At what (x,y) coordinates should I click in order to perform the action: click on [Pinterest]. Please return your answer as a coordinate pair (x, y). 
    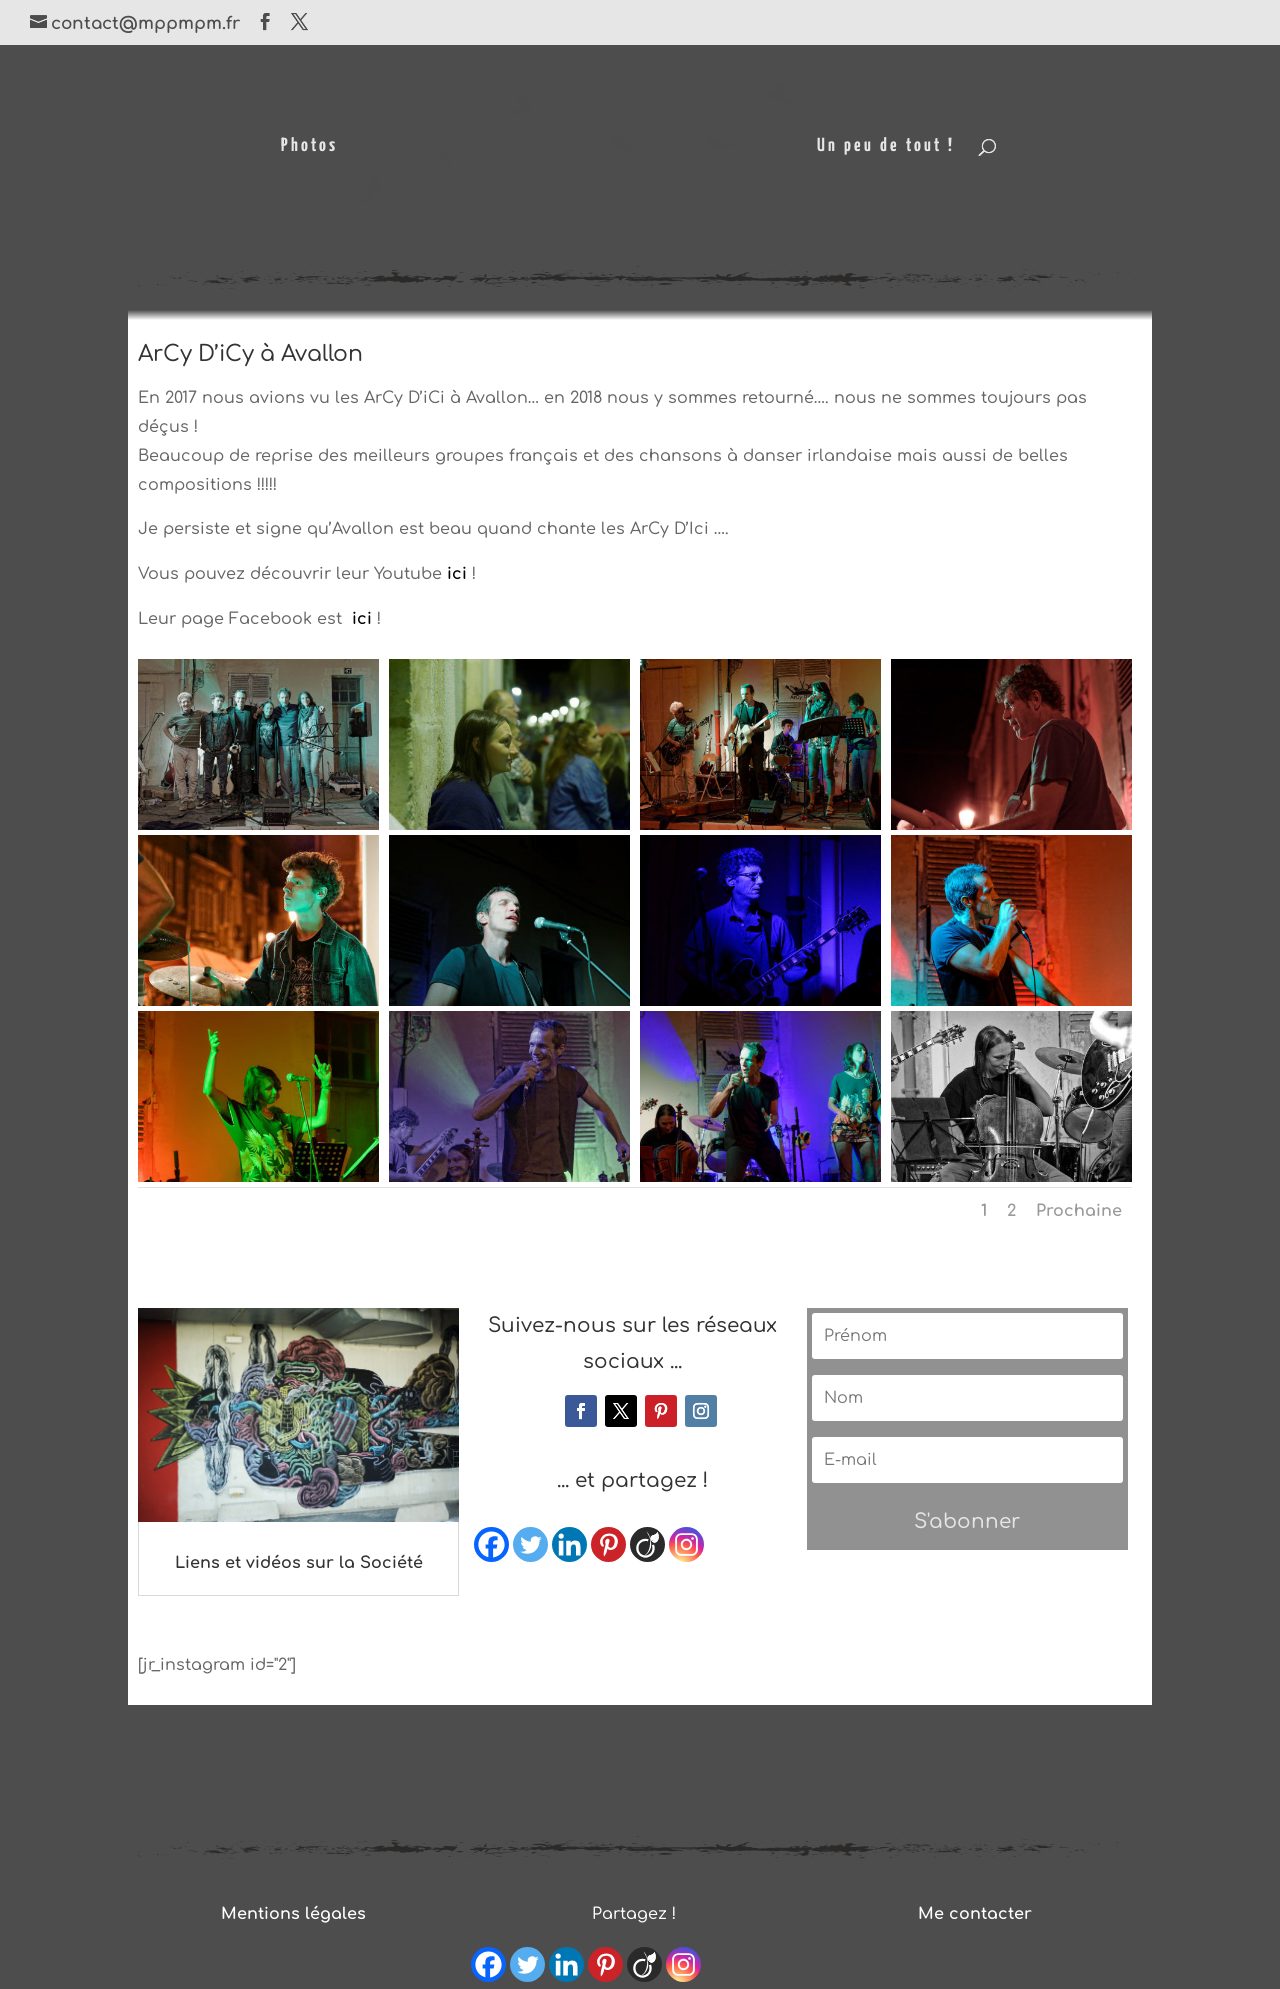
    Looking at the image, I should click on (608, 1544).